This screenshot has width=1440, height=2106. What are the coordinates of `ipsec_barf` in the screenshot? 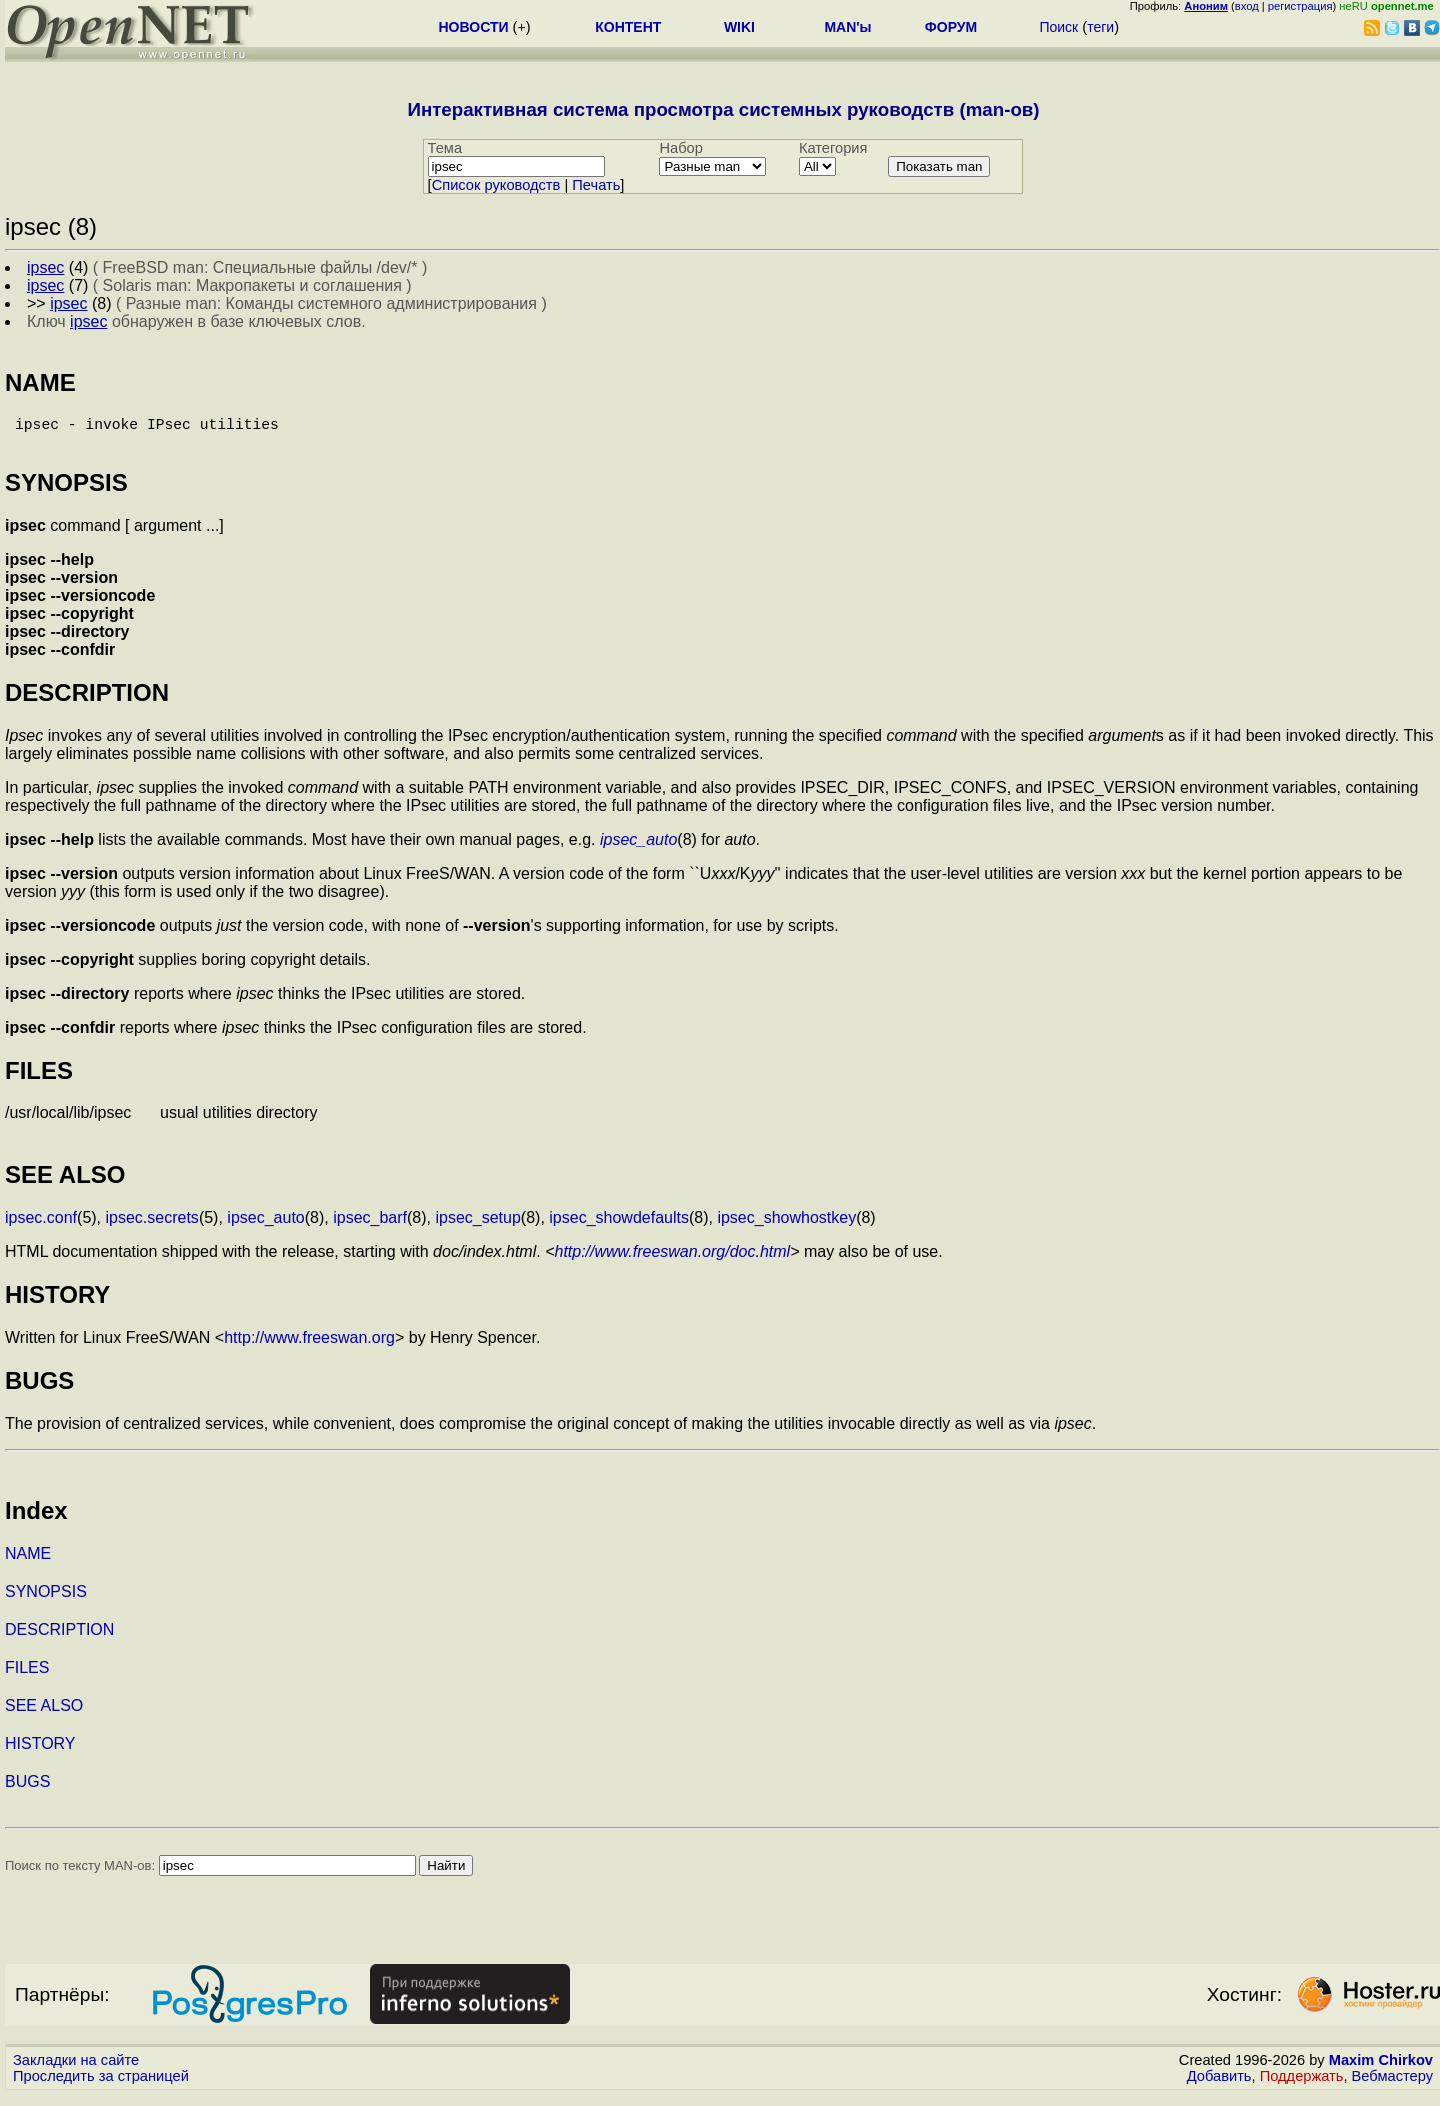 It's located at (370, 1228).